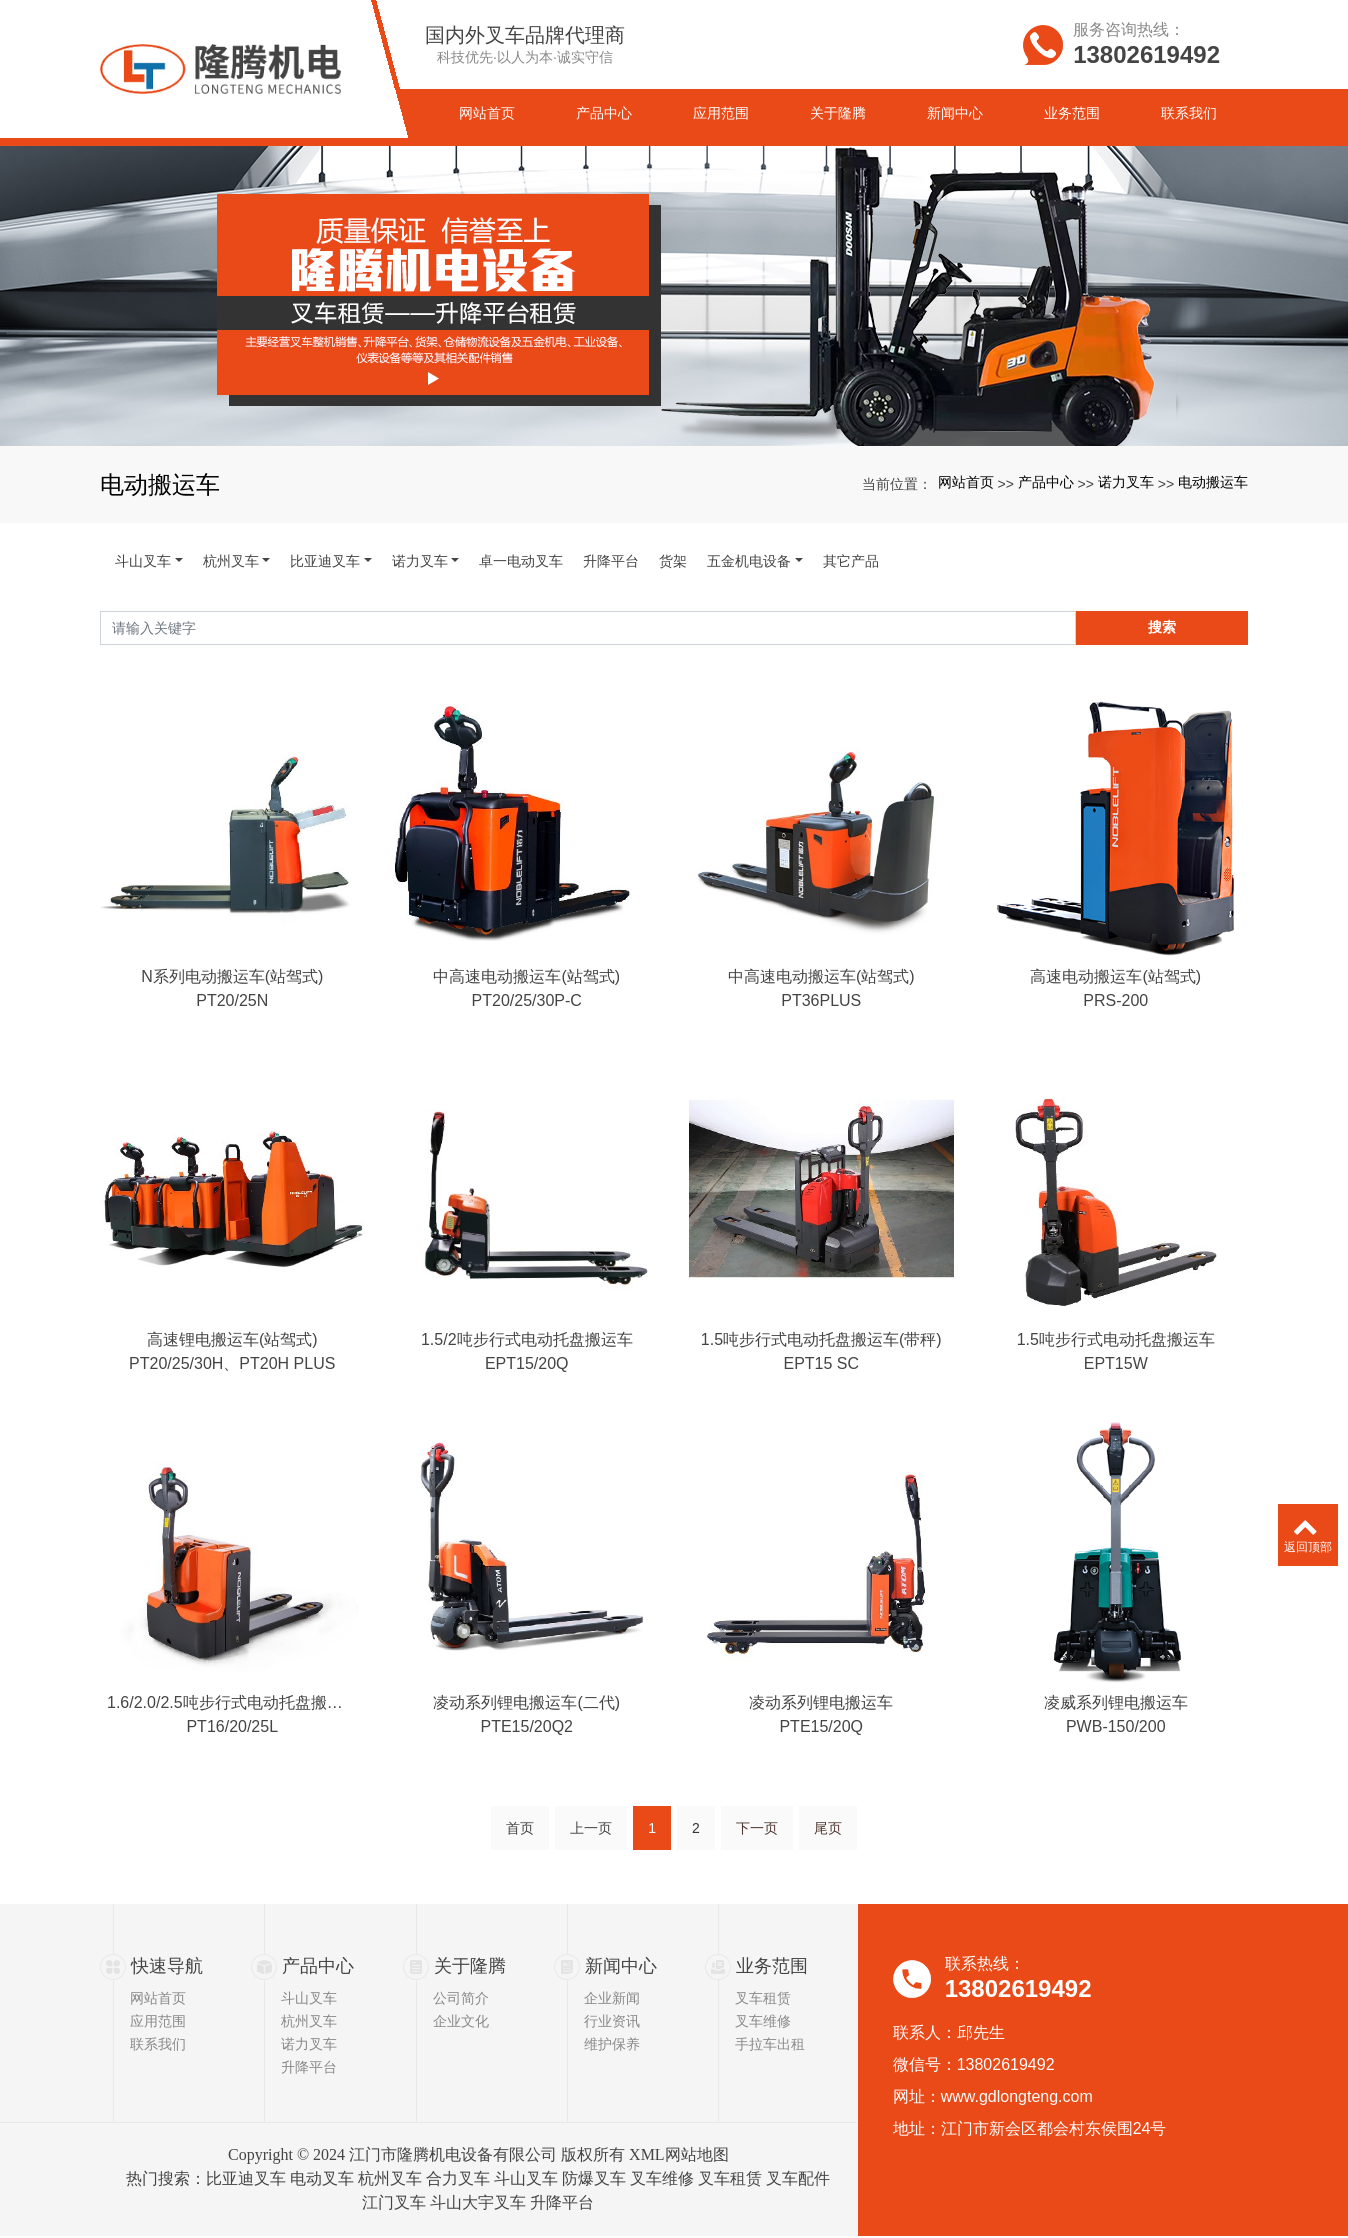  Describe the element at coordinates (612, 2046) in the screenshot. I see `维护保养` at that location.